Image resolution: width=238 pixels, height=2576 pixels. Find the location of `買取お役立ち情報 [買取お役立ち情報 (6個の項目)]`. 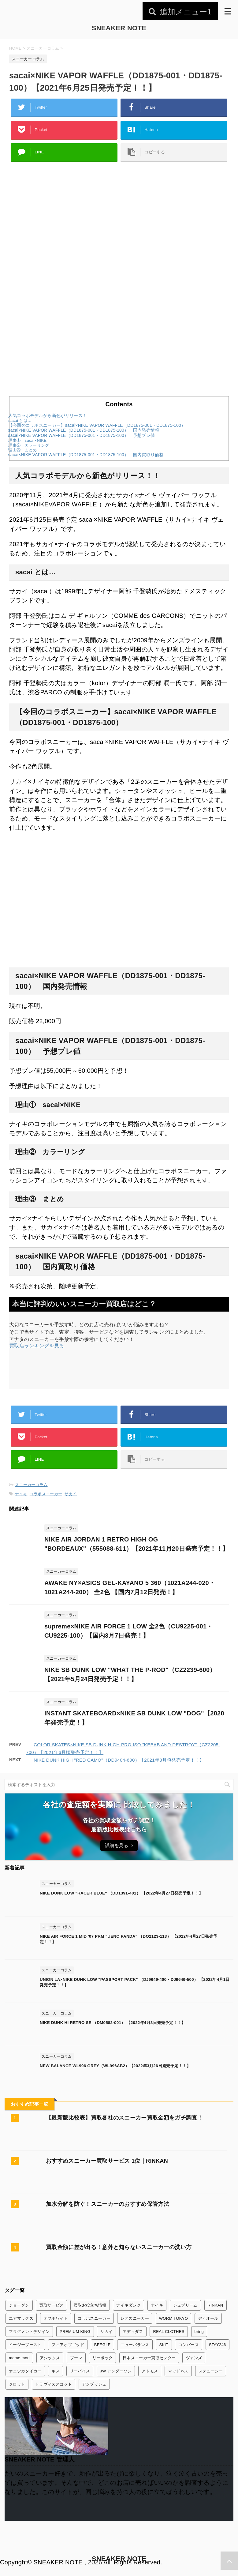

買取お役立ち情報 [買取お役立ち情報 (6個の項目)] is located at coordinates (90, 2305).